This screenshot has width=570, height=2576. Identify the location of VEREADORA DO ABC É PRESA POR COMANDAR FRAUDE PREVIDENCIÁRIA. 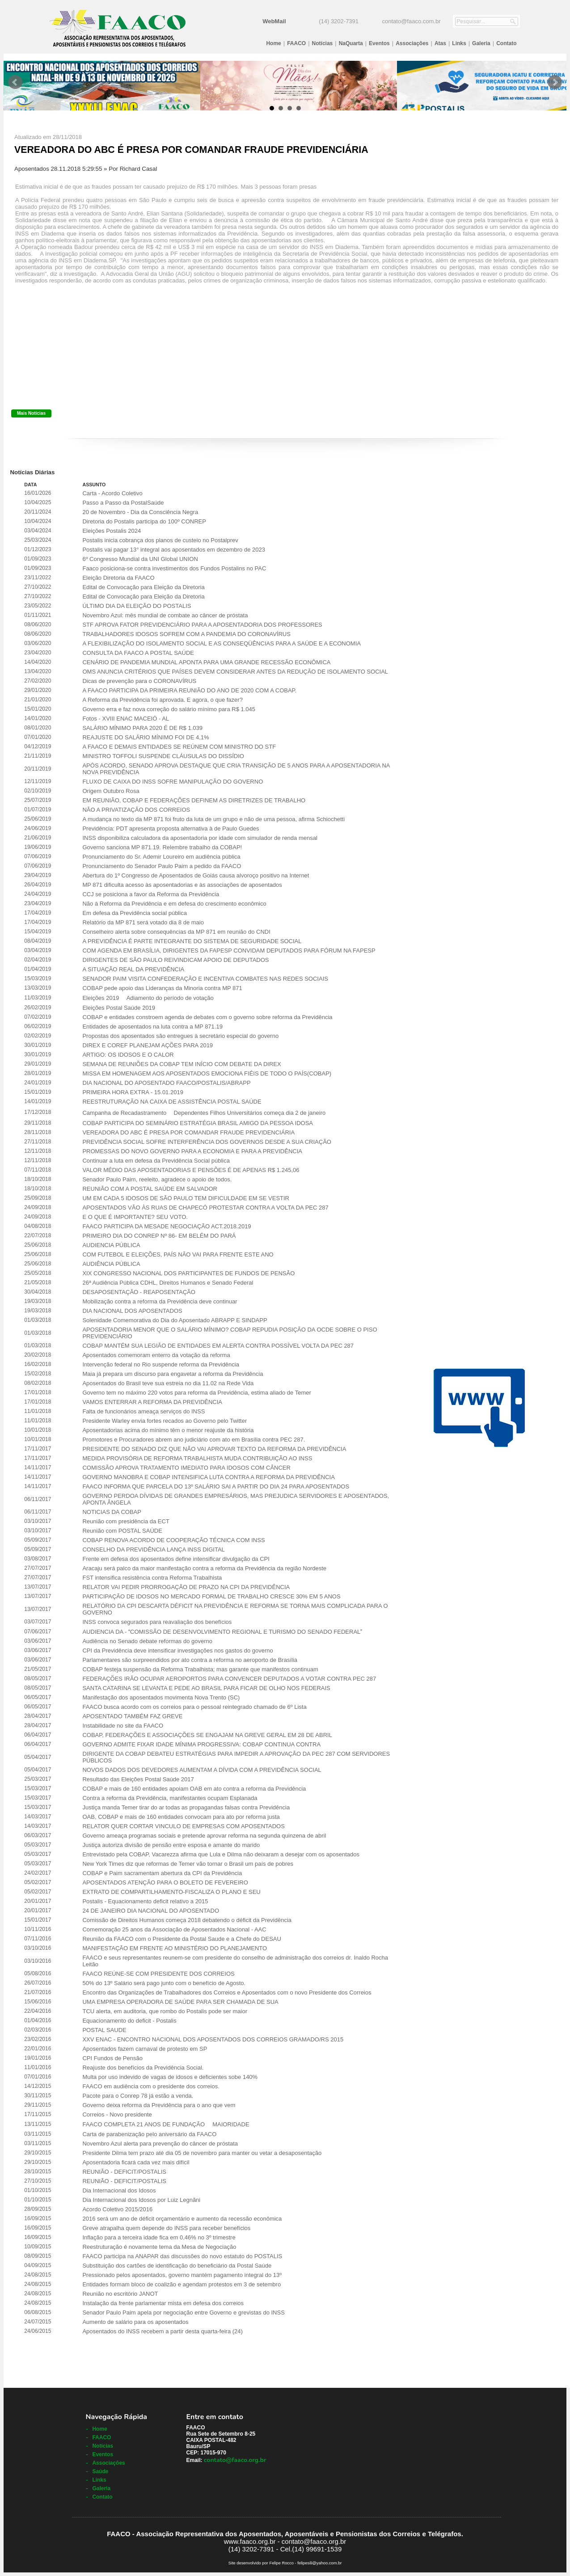
(188, 1132).